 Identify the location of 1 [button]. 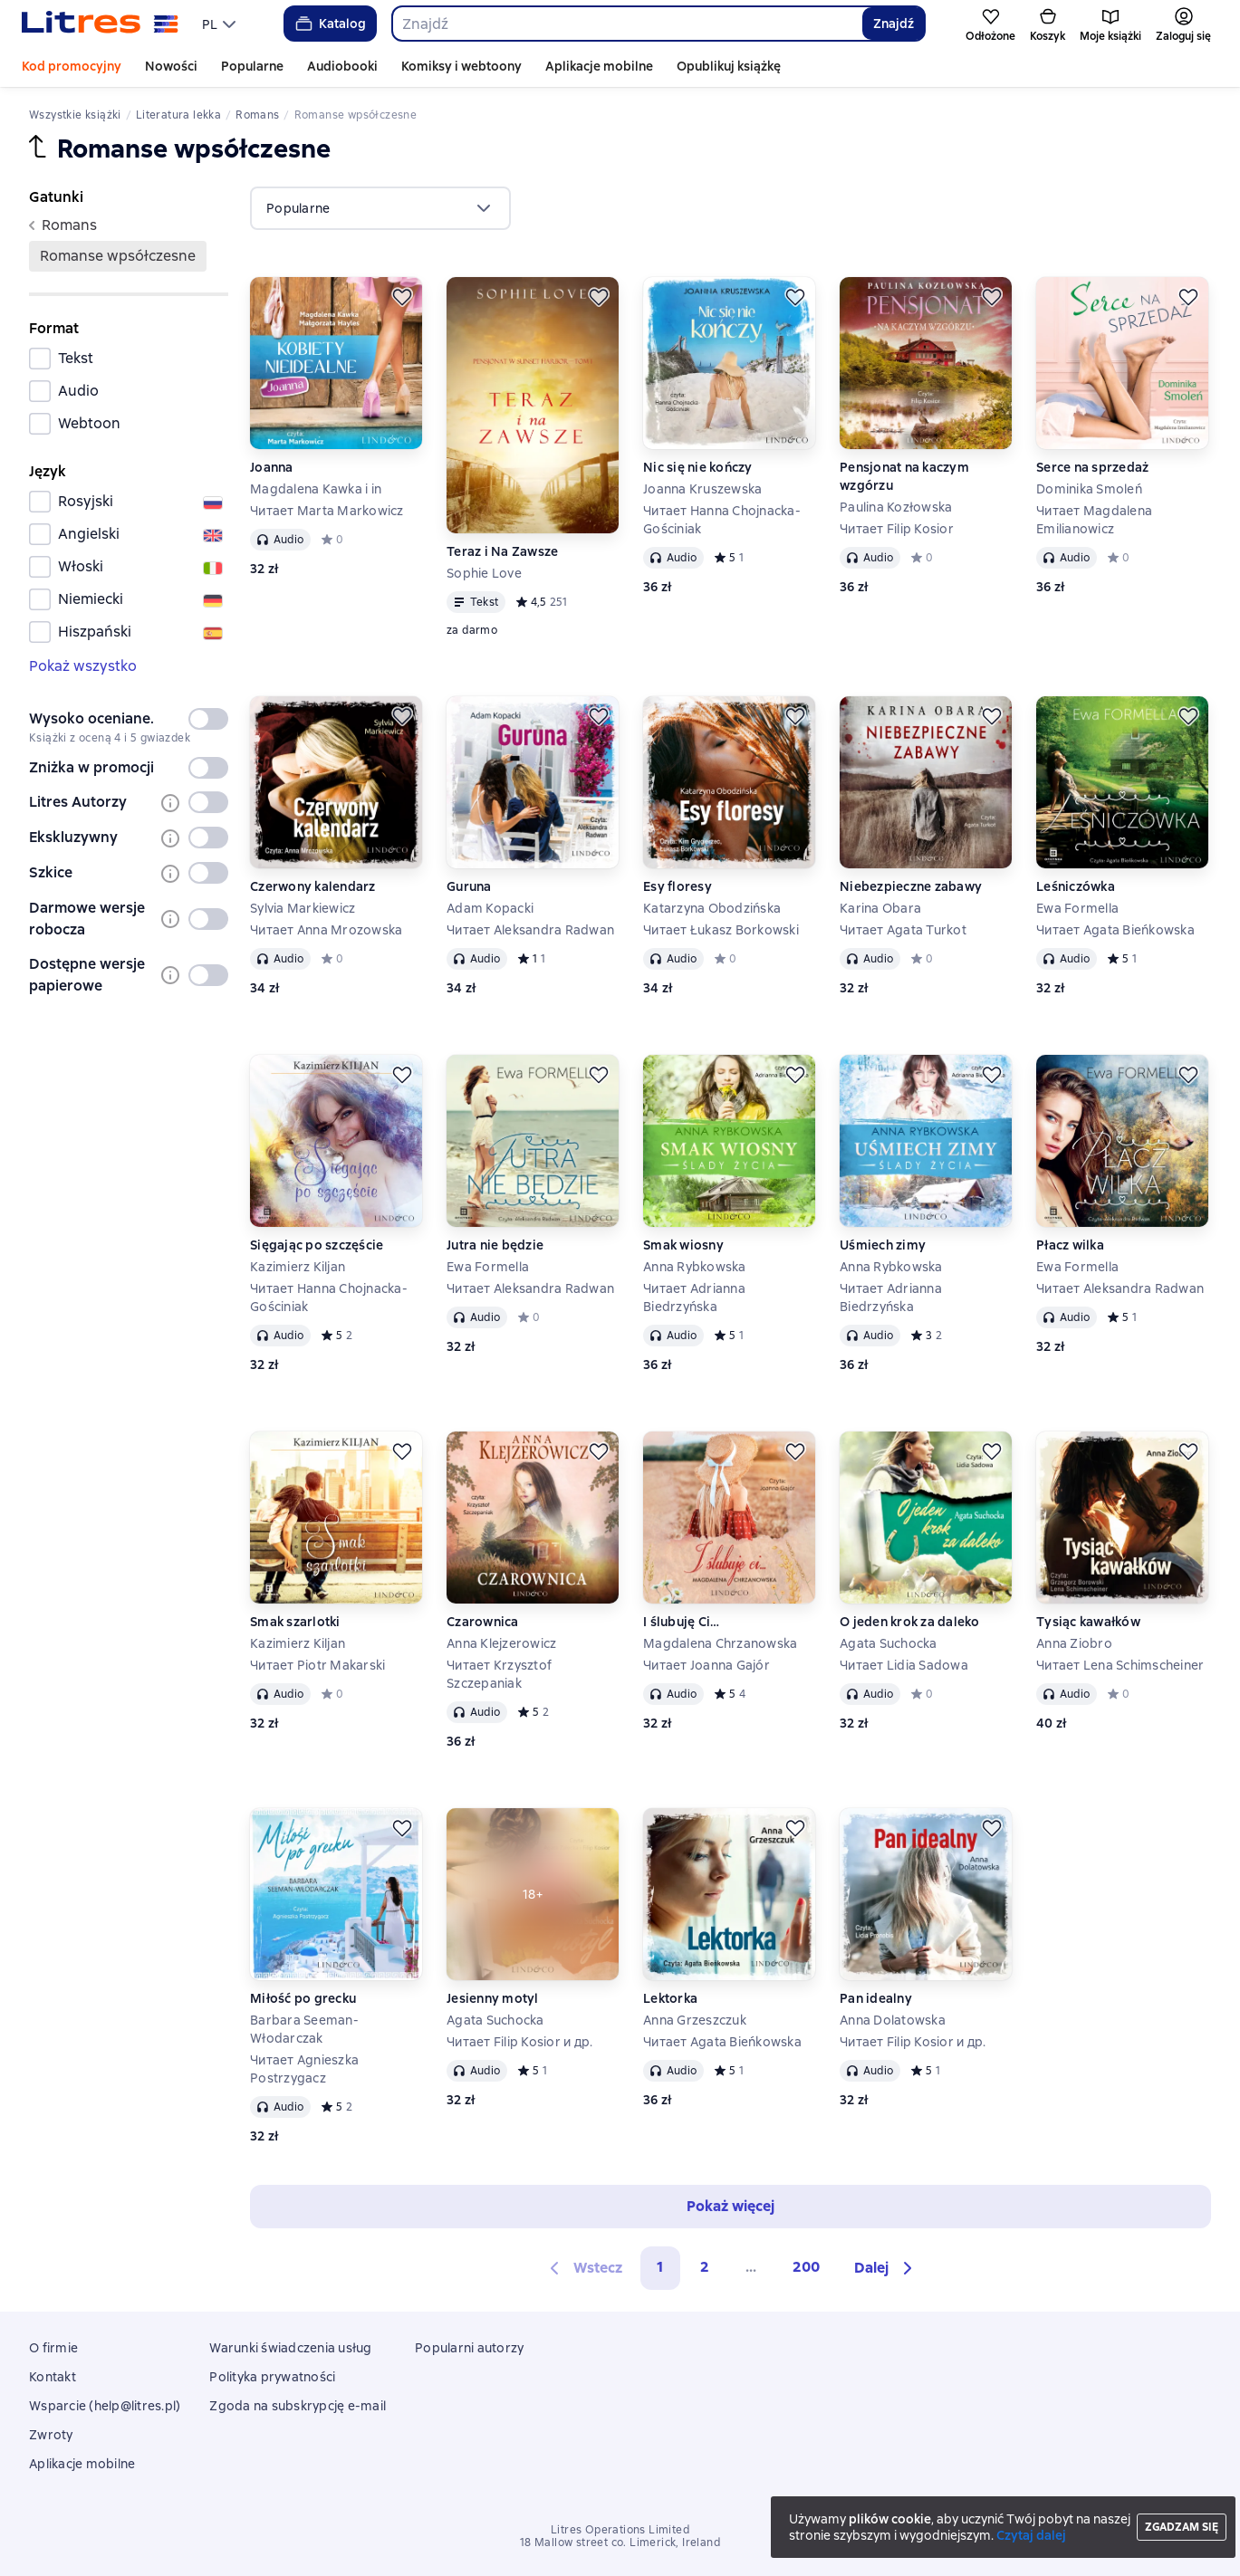
(660, 2266).